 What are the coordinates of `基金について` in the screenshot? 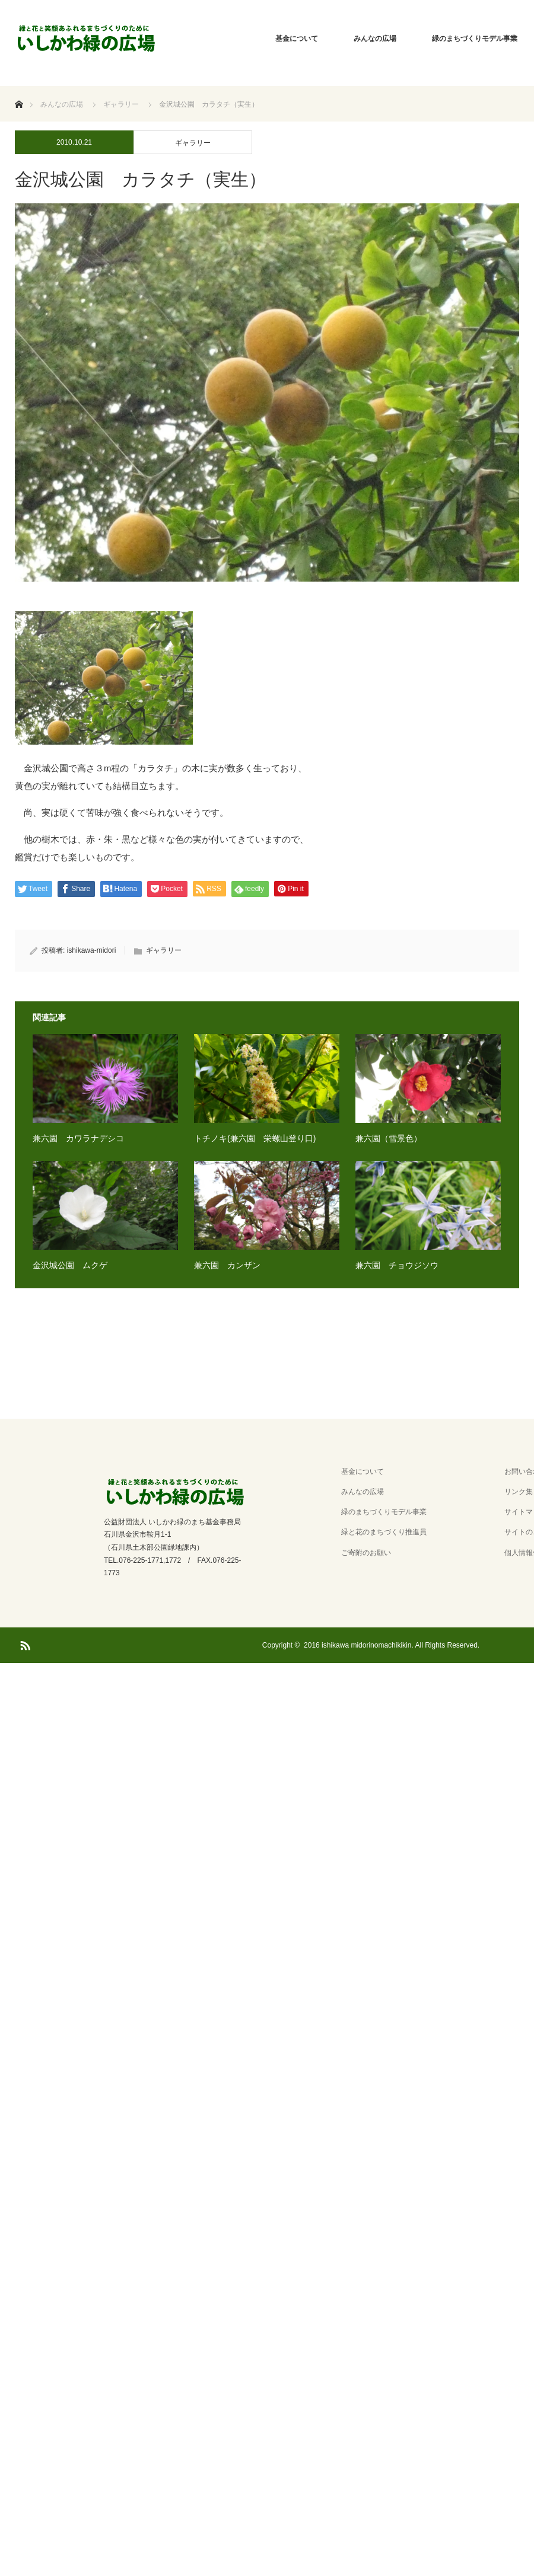 It's located at (296, 38).